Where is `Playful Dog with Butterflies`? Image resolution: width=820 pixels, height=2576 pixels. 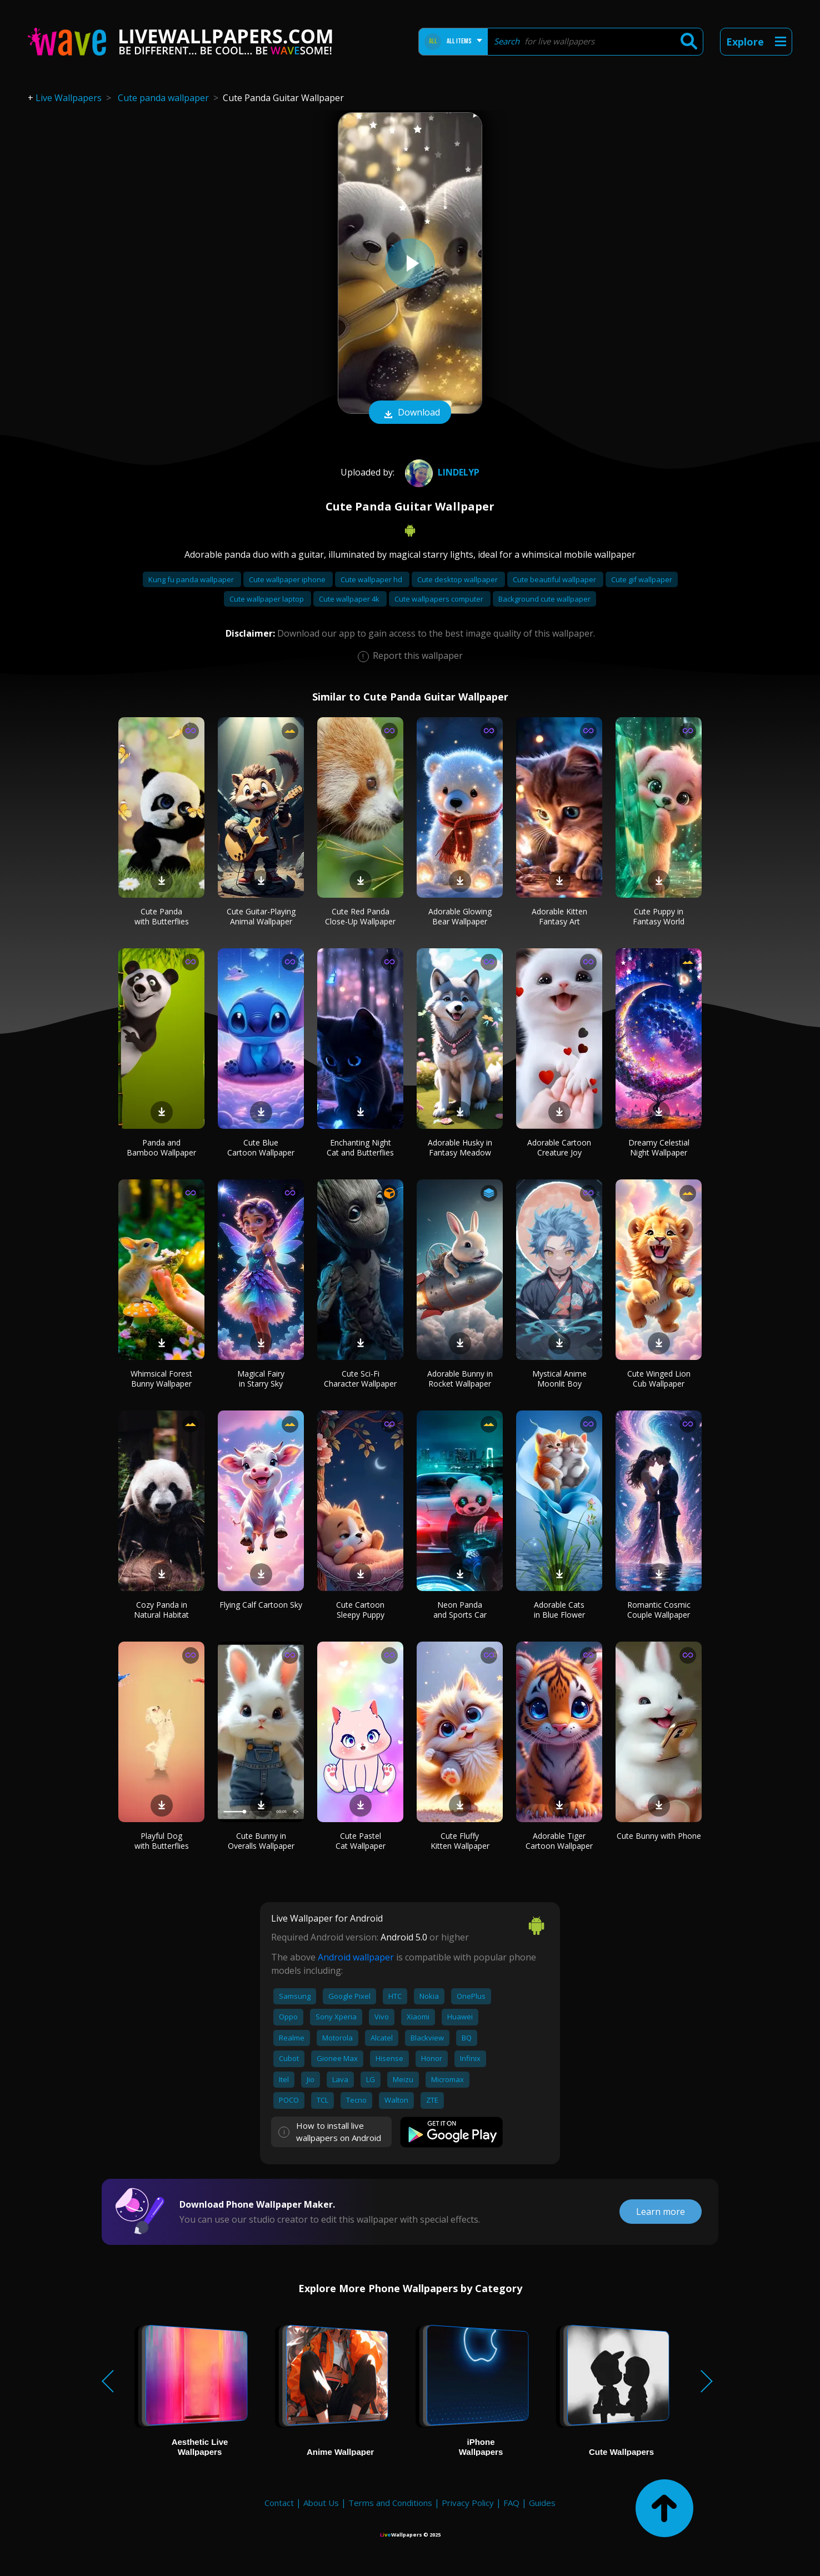
Playful Dog with Butterflies is located at coordinates (161, 1840).